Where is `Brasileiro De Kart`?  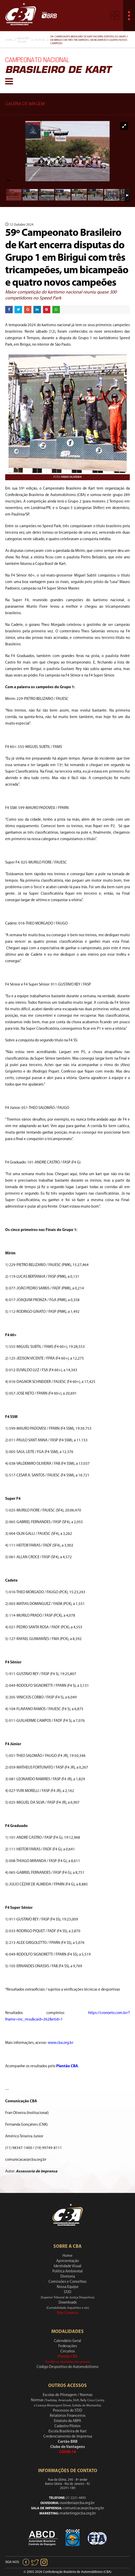 Brasileiro De Kart is located at coordinates (23, 40).